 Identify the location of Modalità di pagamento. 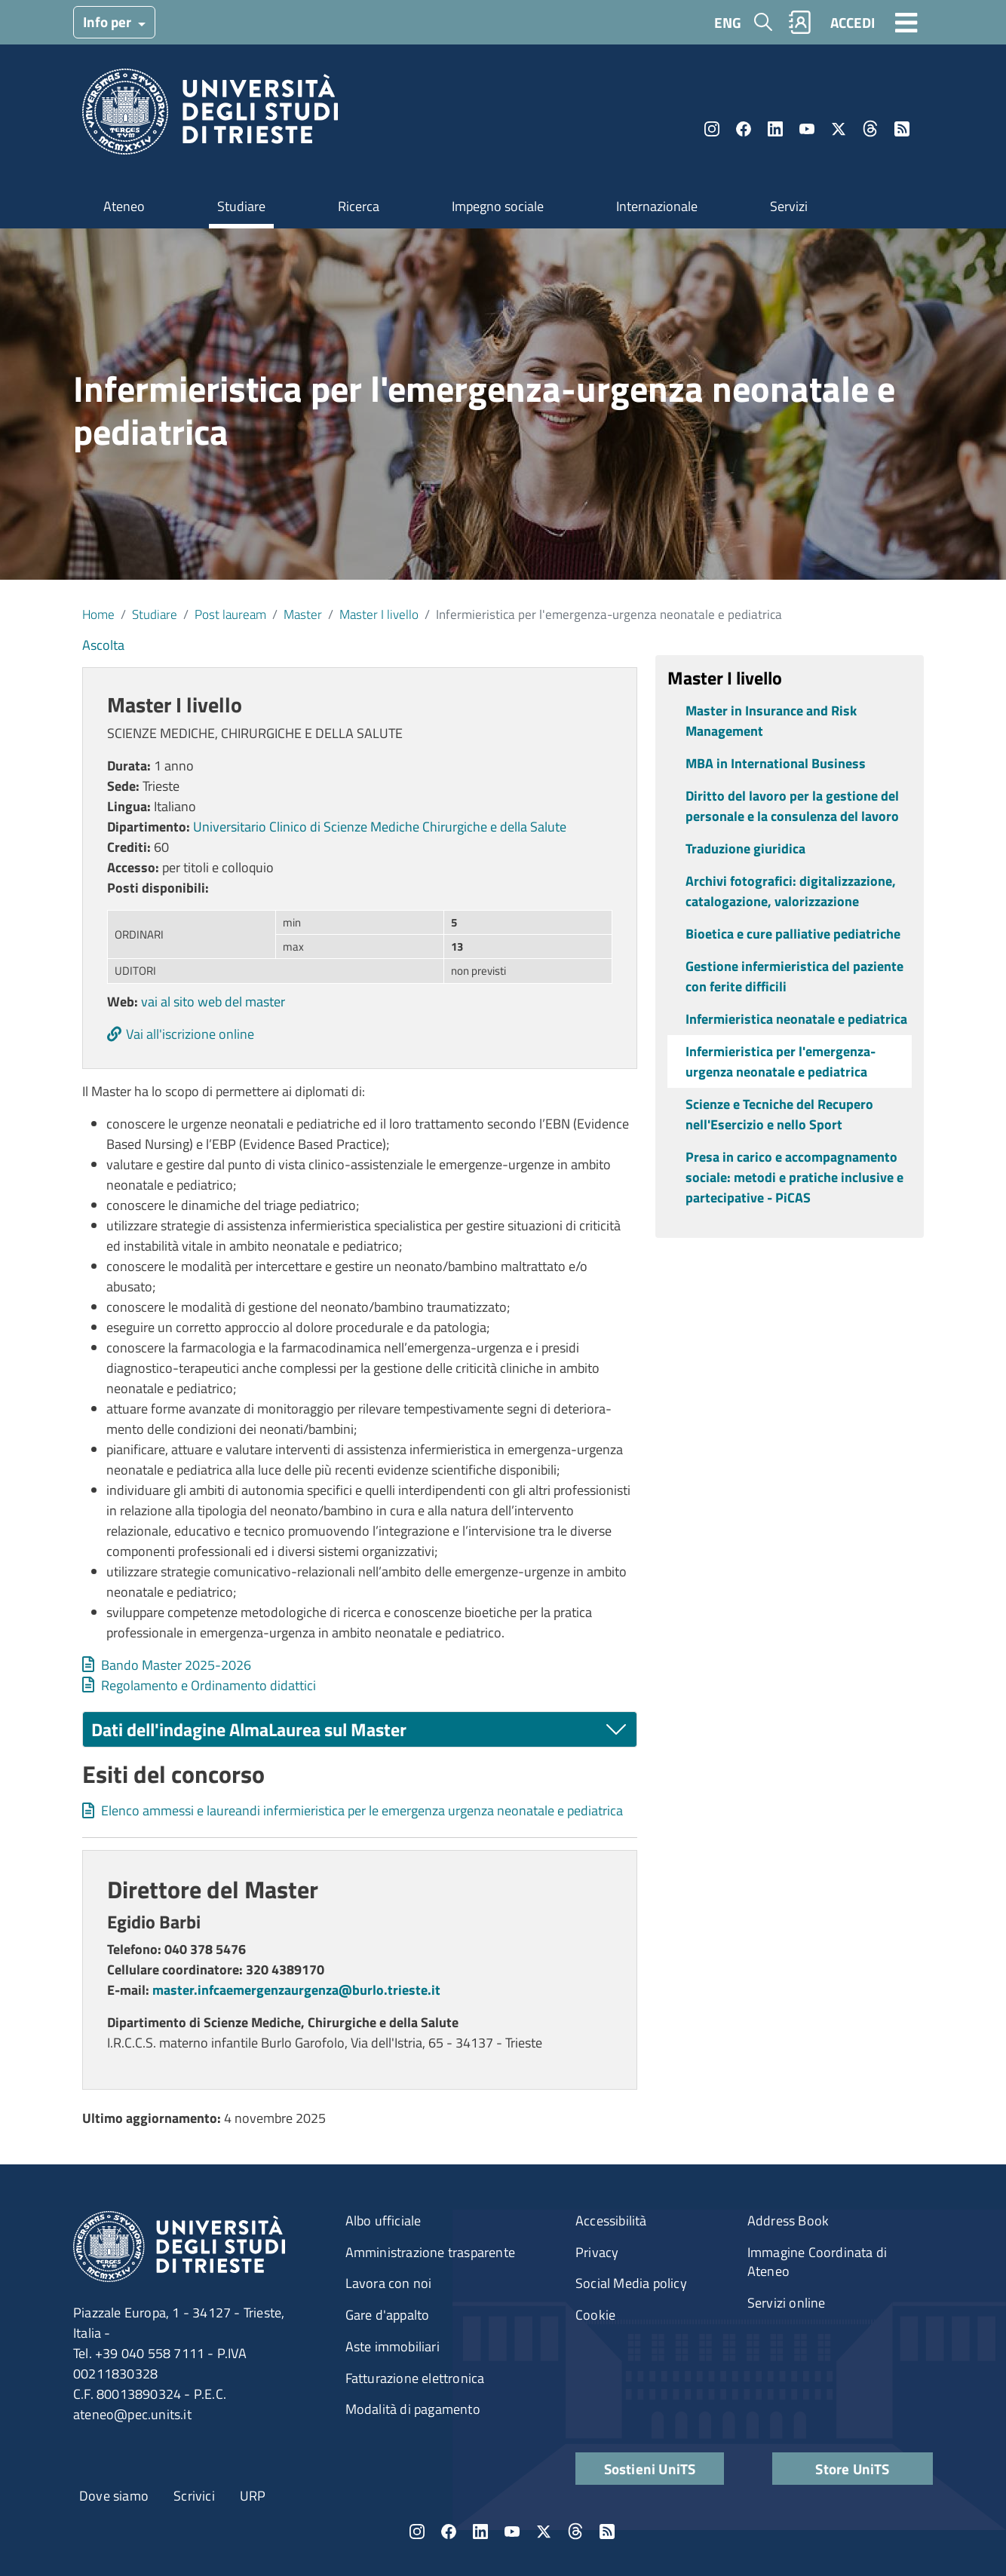
(412, 2409).